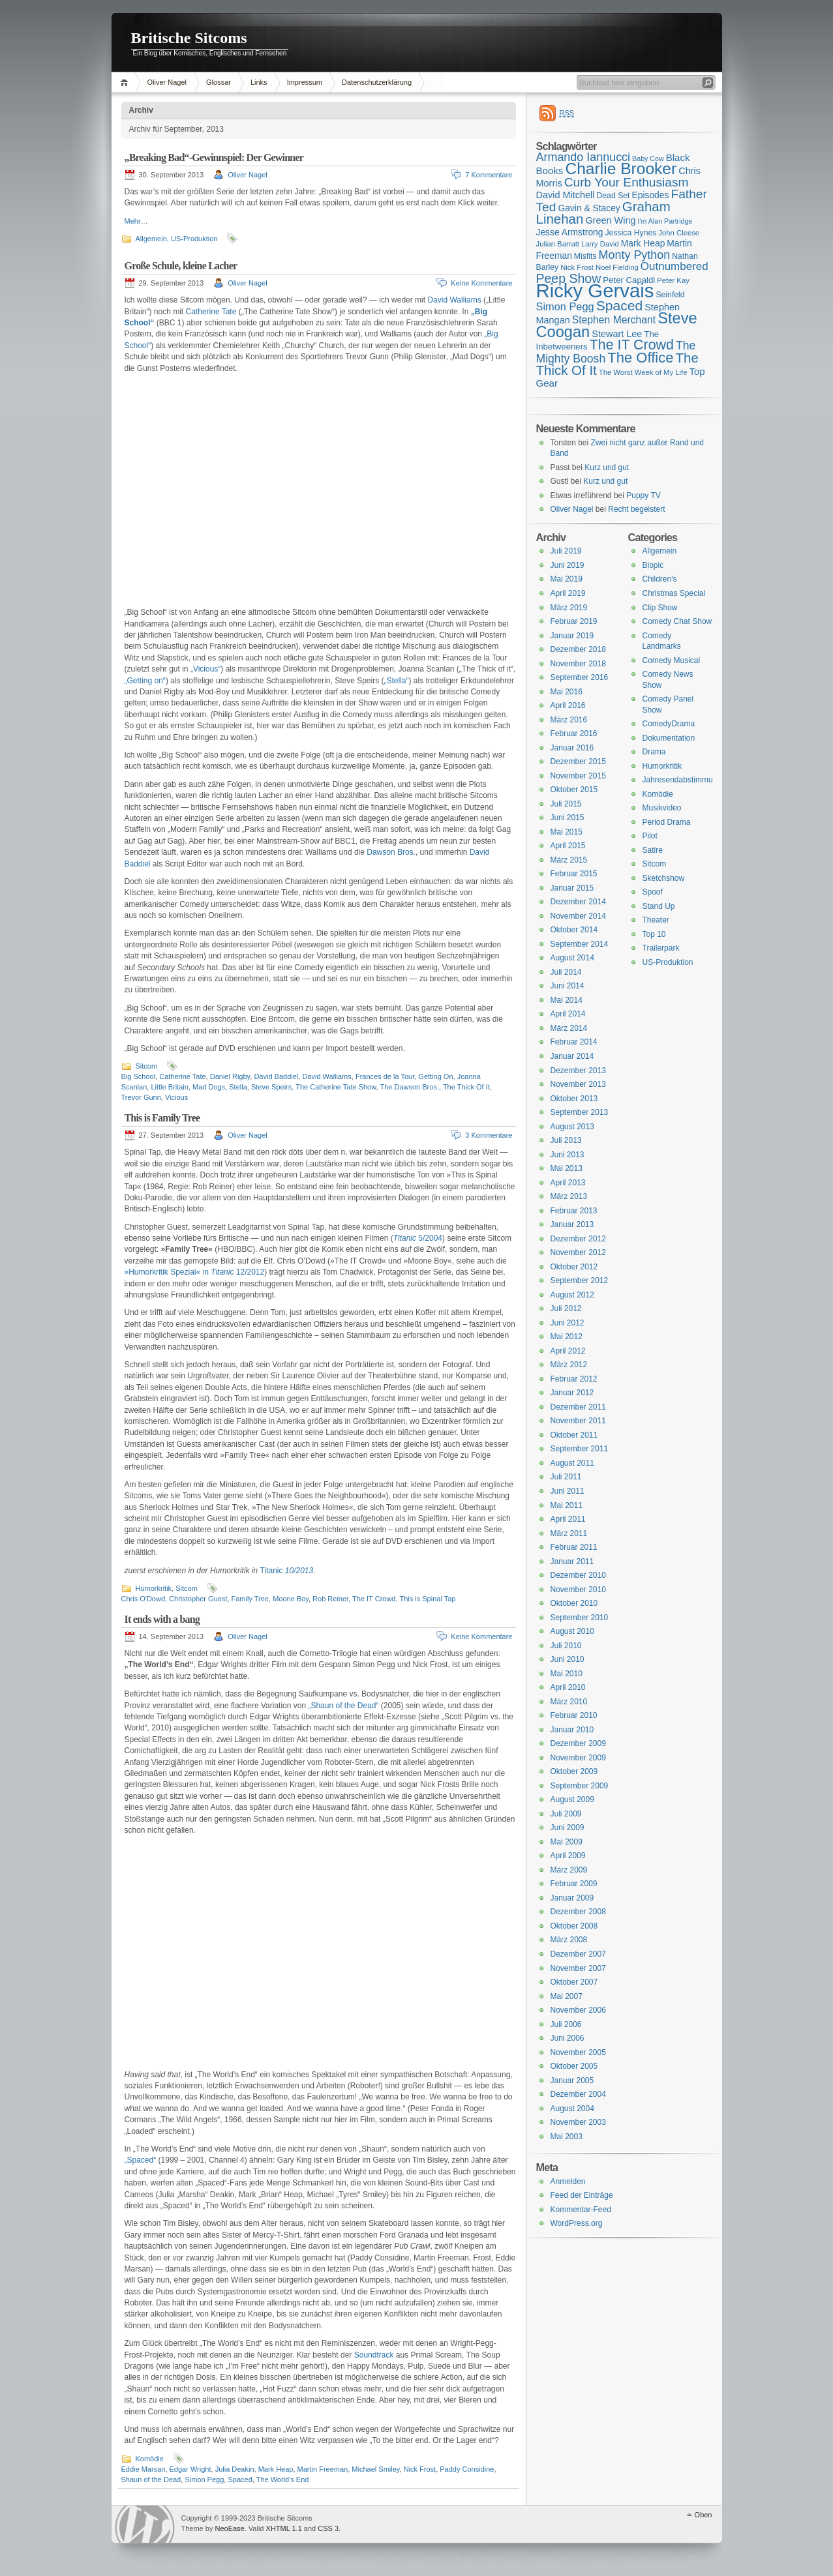 Image resolution: width=833 pixels, height=2576 pixels. What do you see at coordinates (566, 972) in the screenshot?
I see `Juli 2014` at bounding box center [566, 972].